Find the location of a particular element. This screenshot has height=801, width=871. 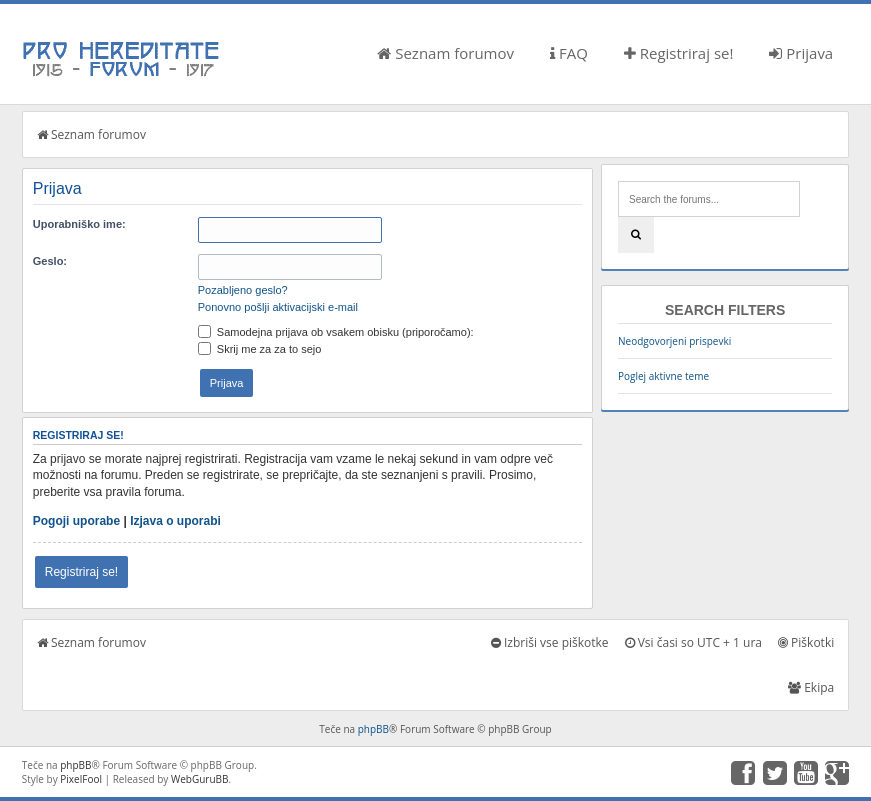

Vsi časi so UTC + 1 ura is located at coordinates (693, 642).